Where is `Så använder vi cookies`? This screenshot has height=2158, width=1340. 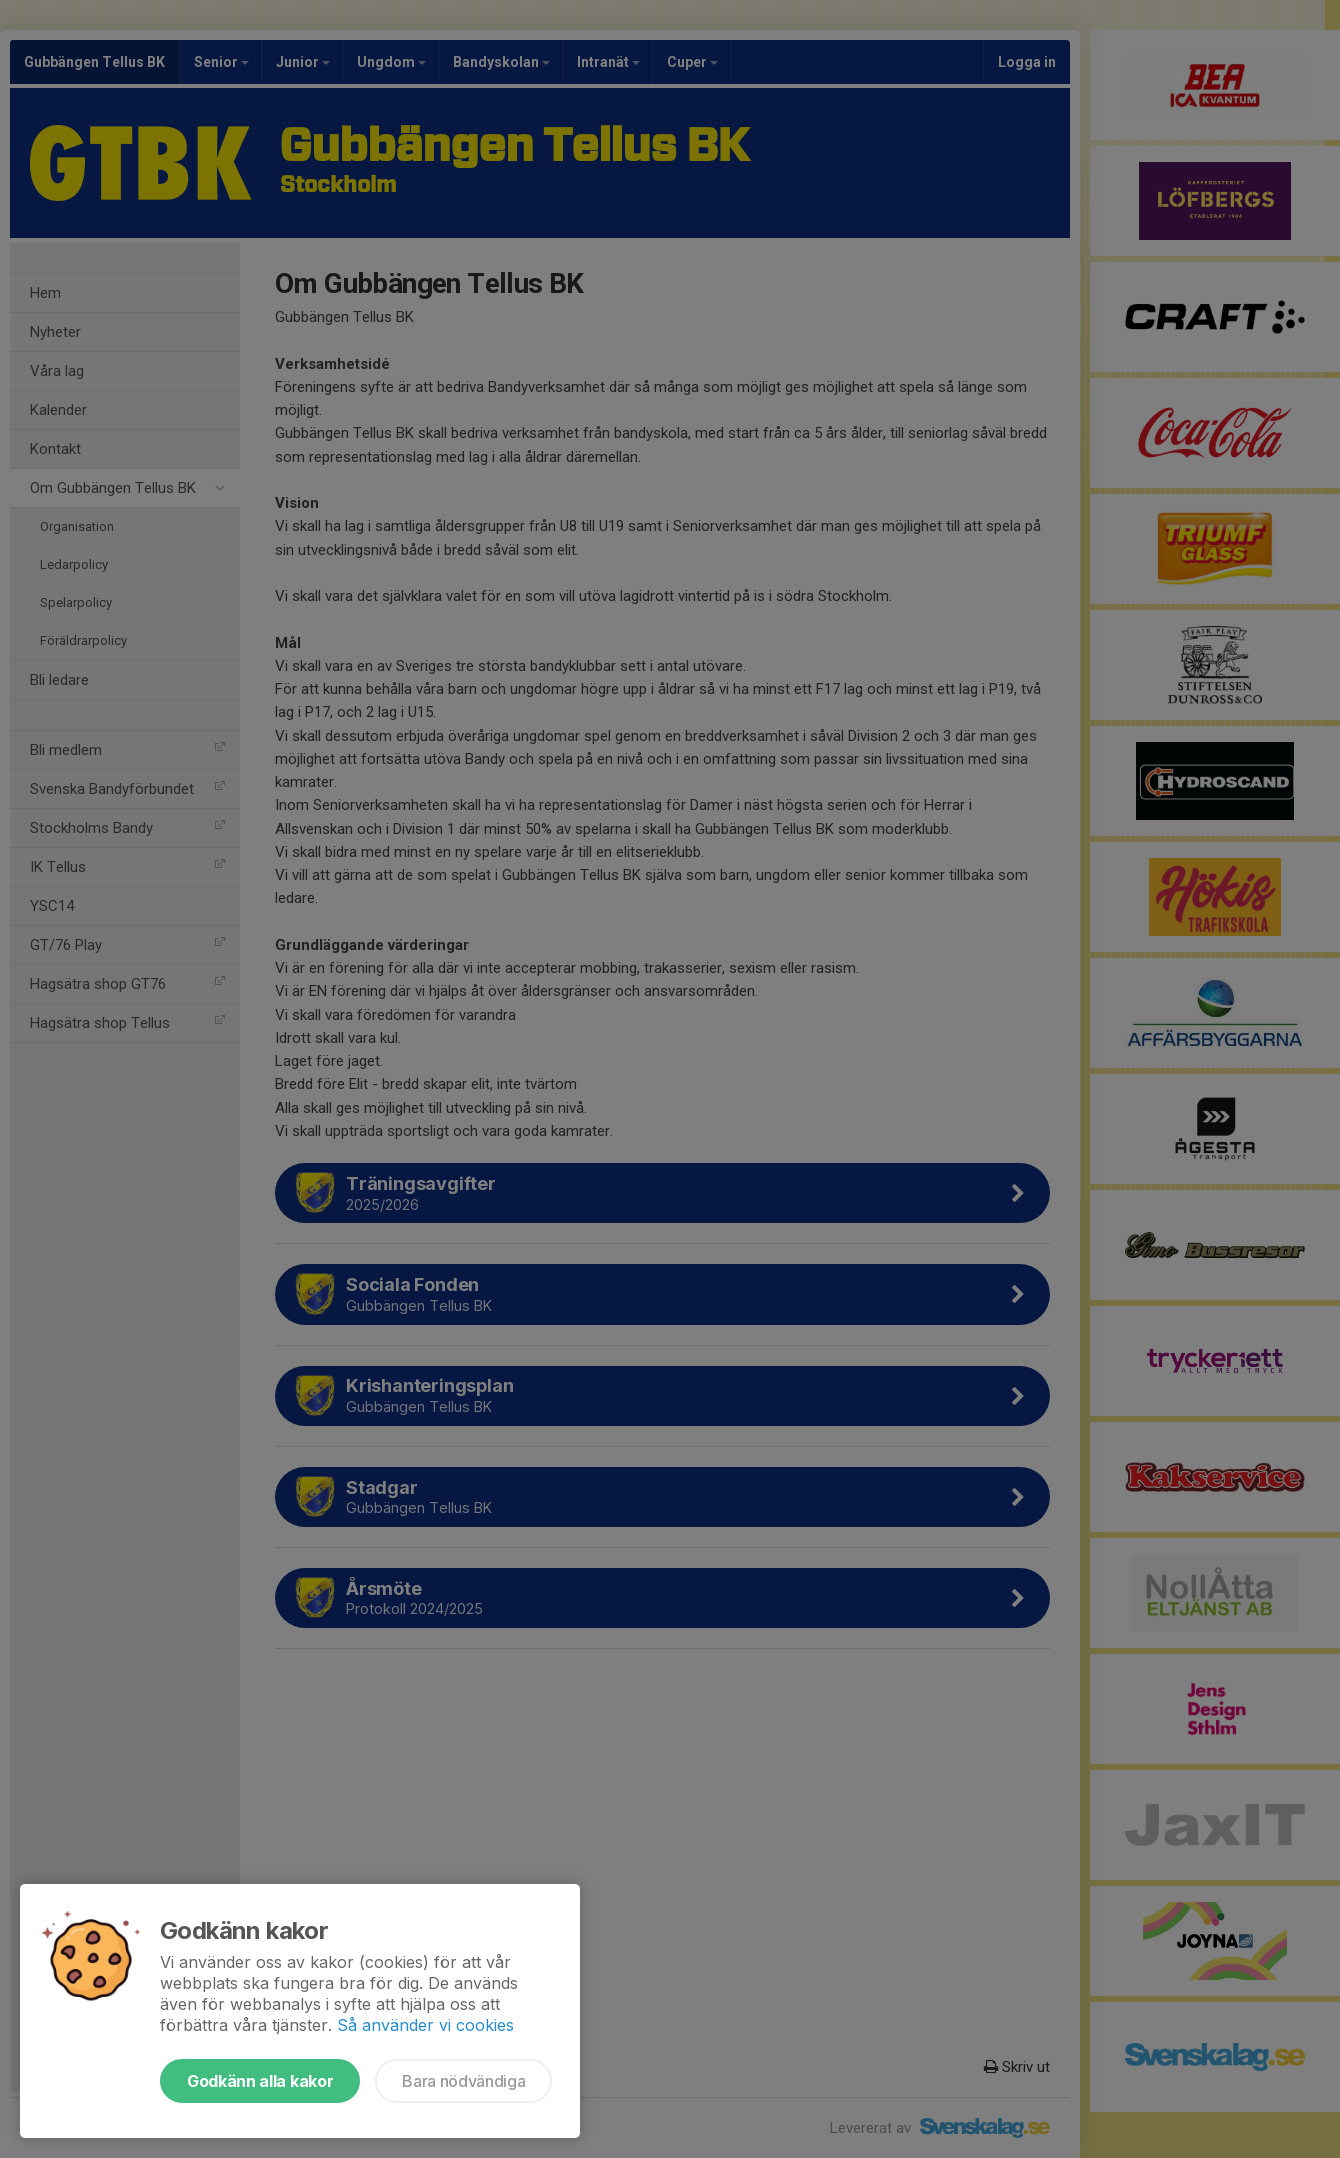
Så använder vi cookies is located at coordinates (425, 2025).